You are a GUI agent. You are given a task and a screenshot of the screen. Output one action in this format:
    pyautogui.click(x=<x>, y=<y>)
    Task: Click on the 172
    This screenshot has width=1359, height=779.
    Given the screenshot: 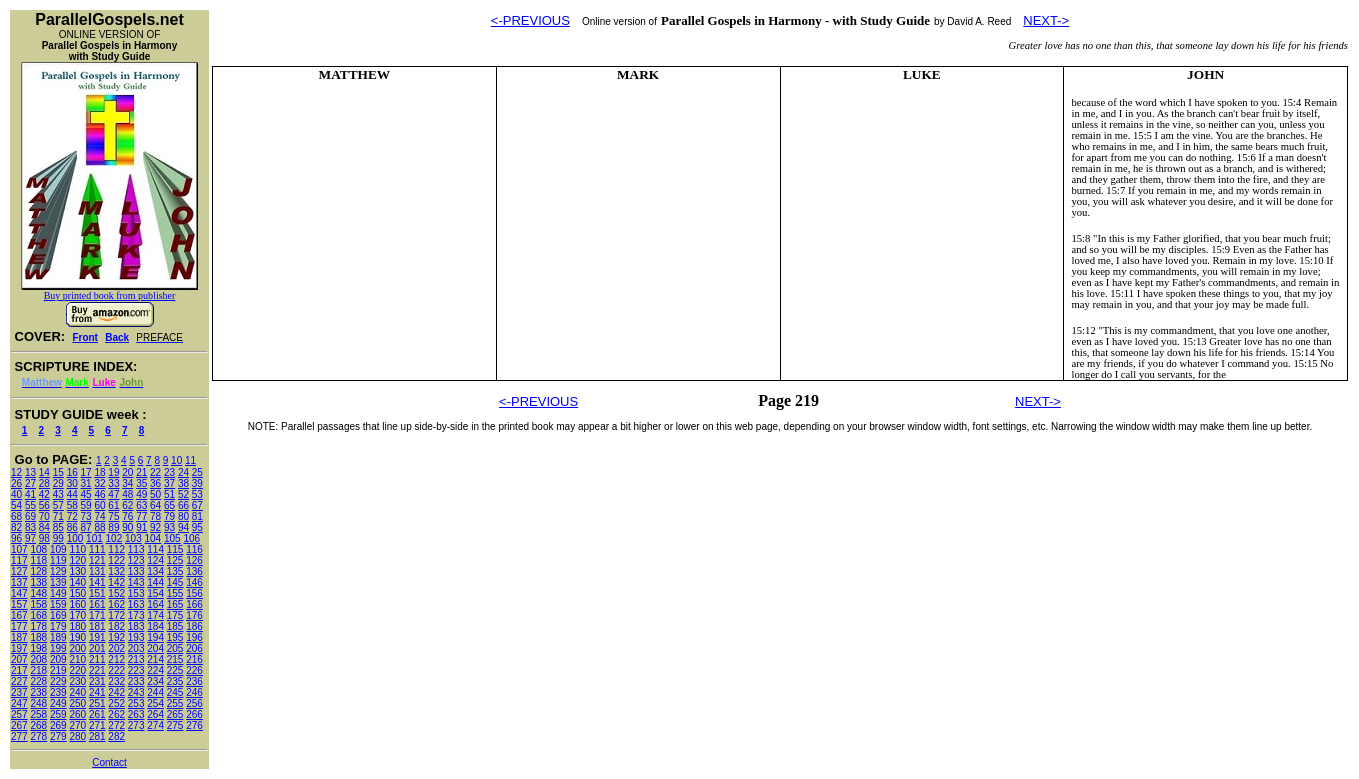 What is the action you would take?
    pyautogui.click(x=116, y=615)
    